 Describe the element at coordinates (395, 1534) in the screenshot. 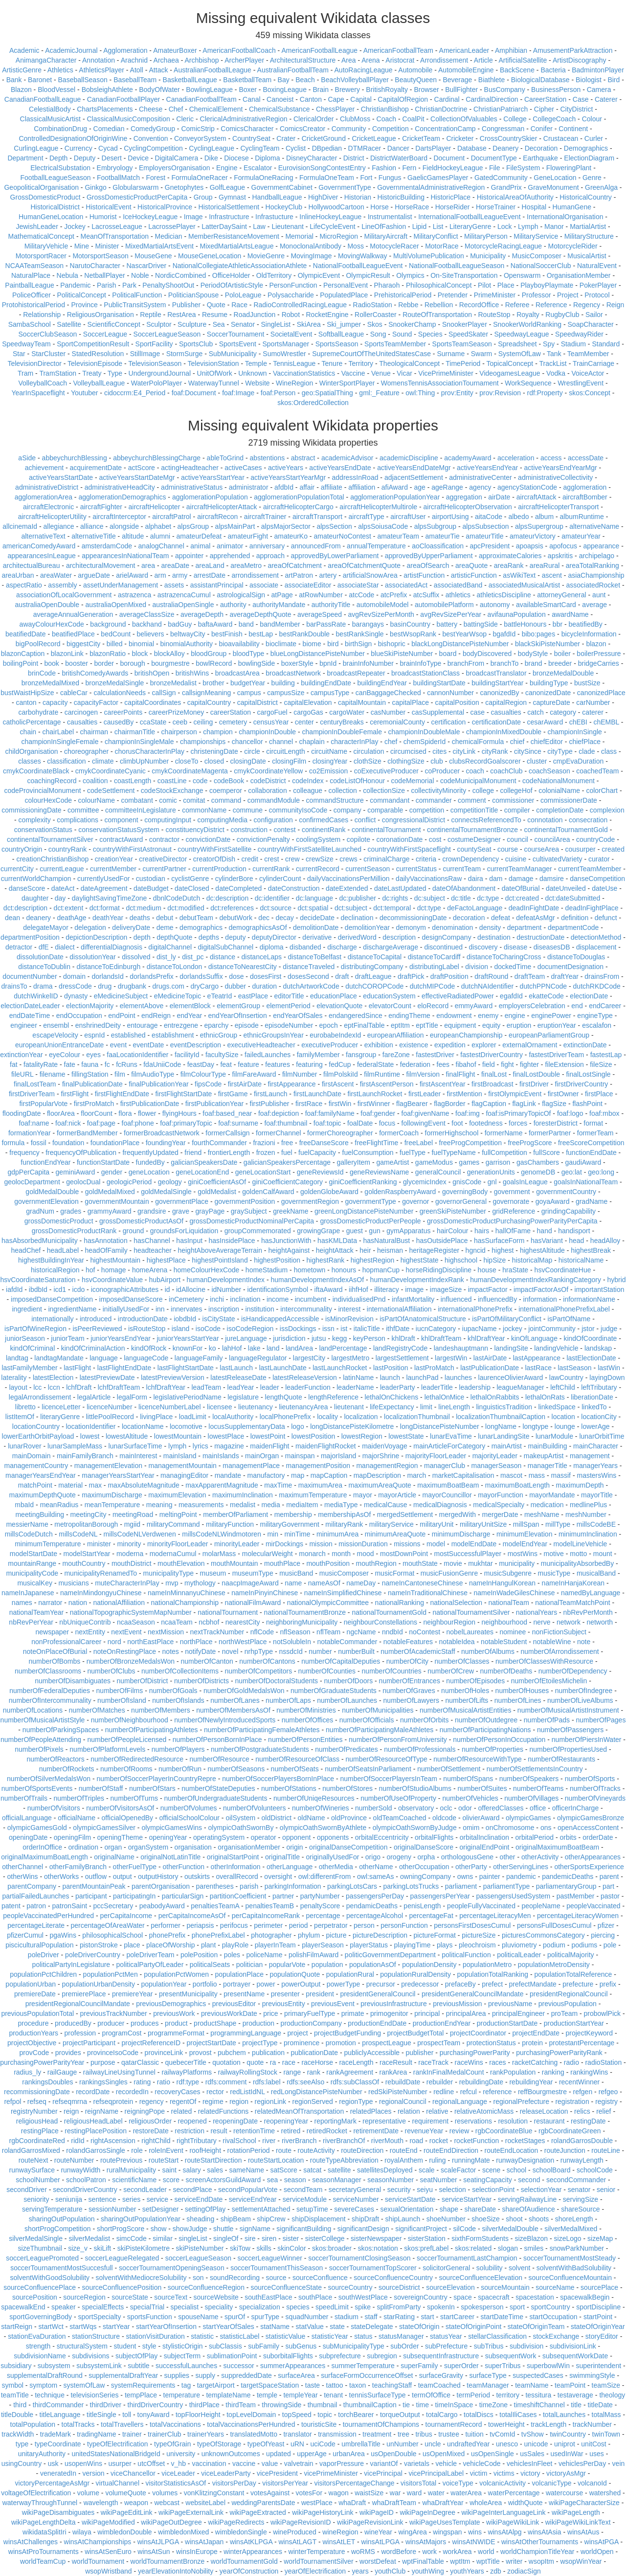

I see `minimumAreaQuote` at that location.